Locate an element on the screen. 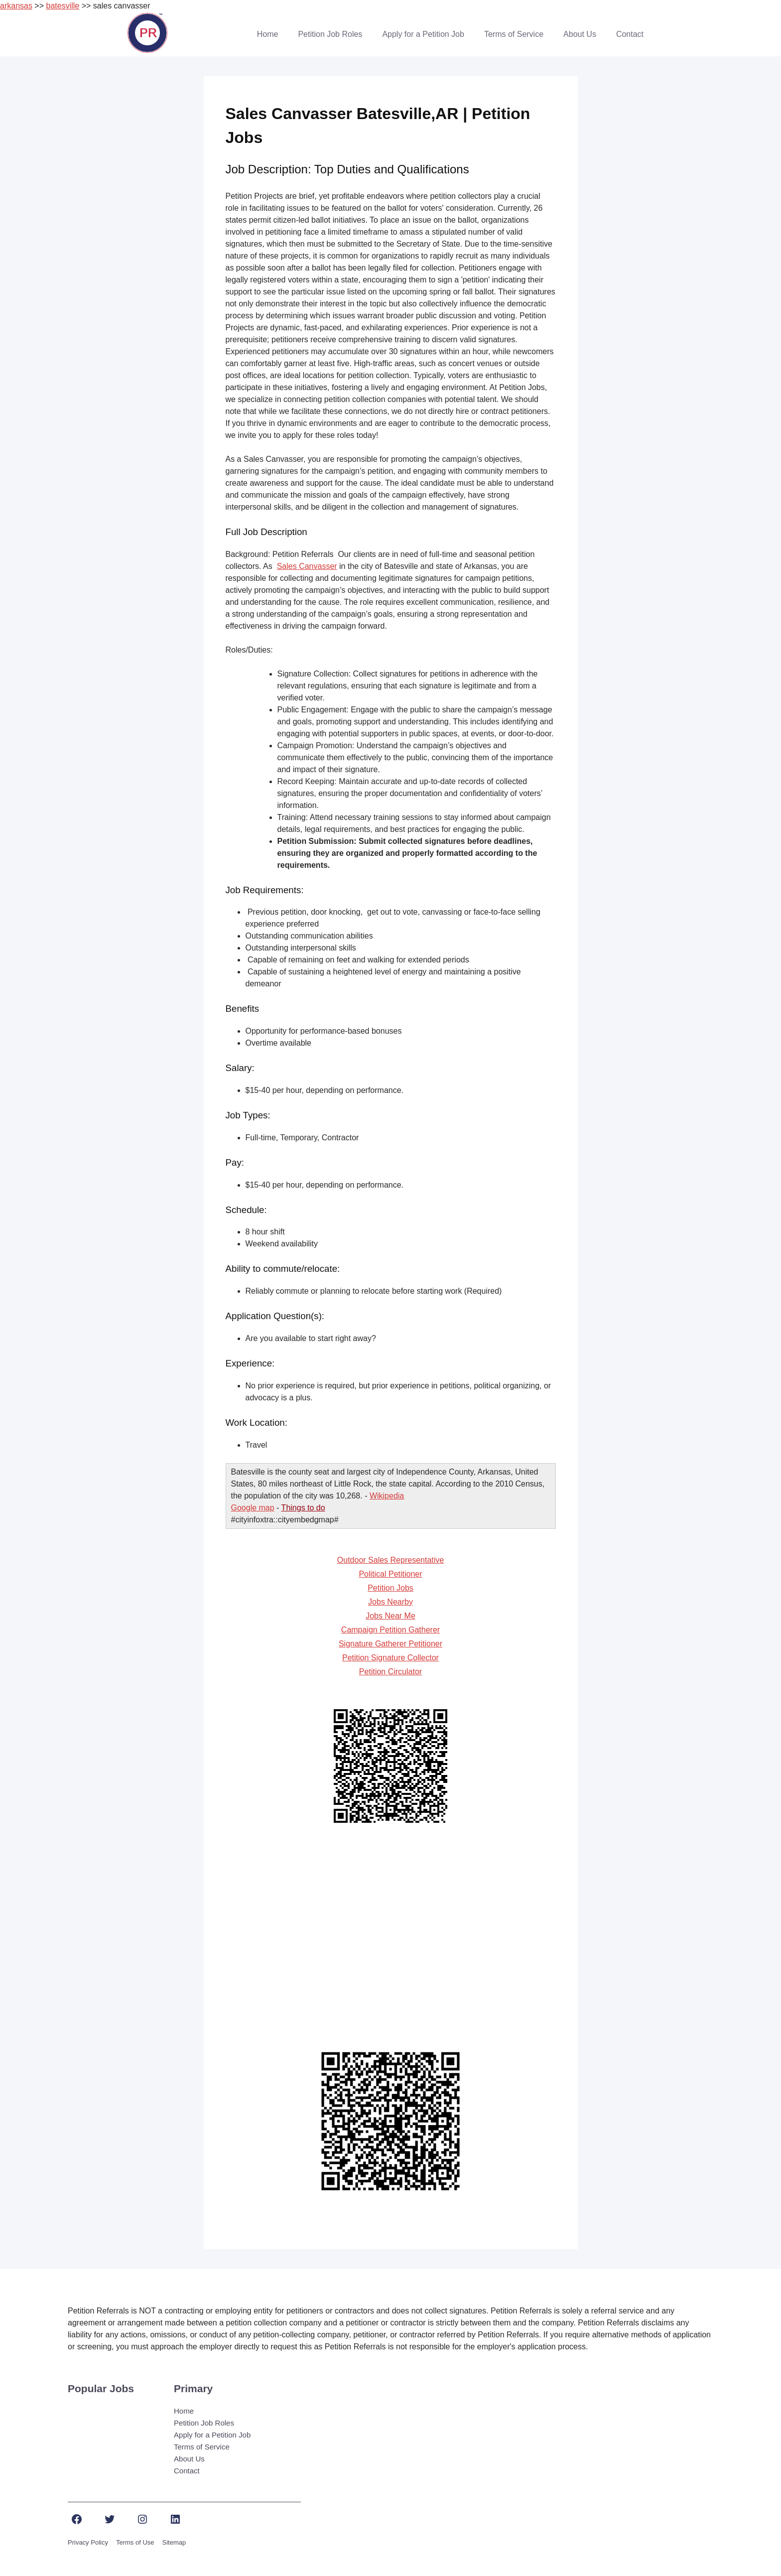  batesville is located at coordinates (63, 5).